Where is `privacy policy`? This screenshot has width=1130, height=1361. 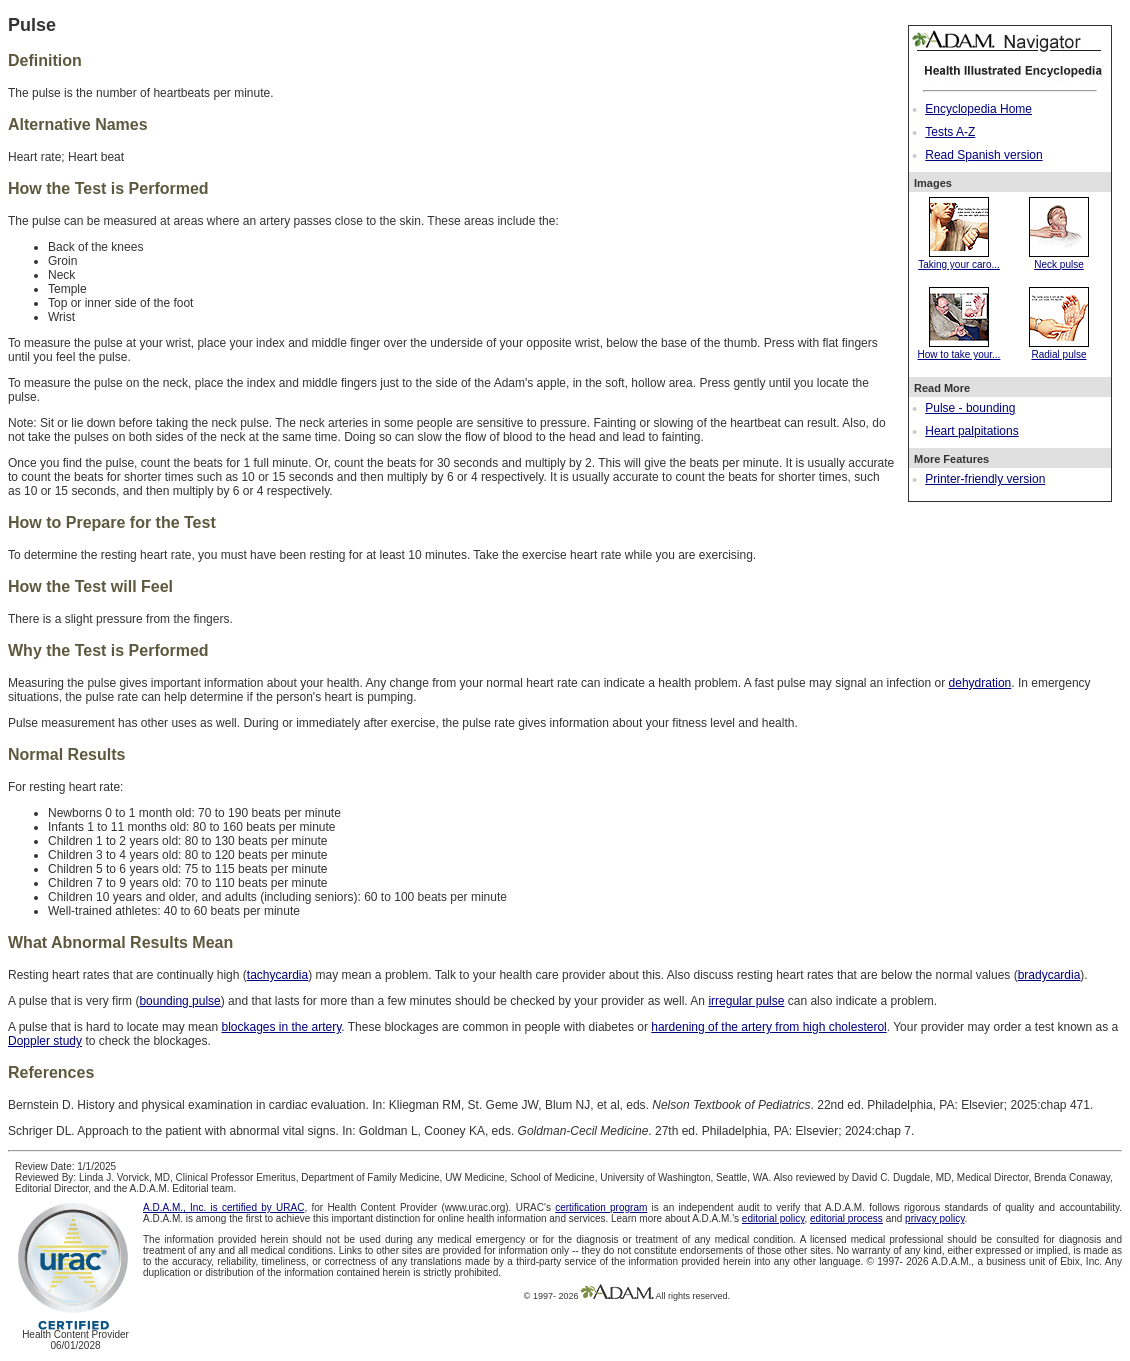
privacy policy is located at coordinates (934, 1218).